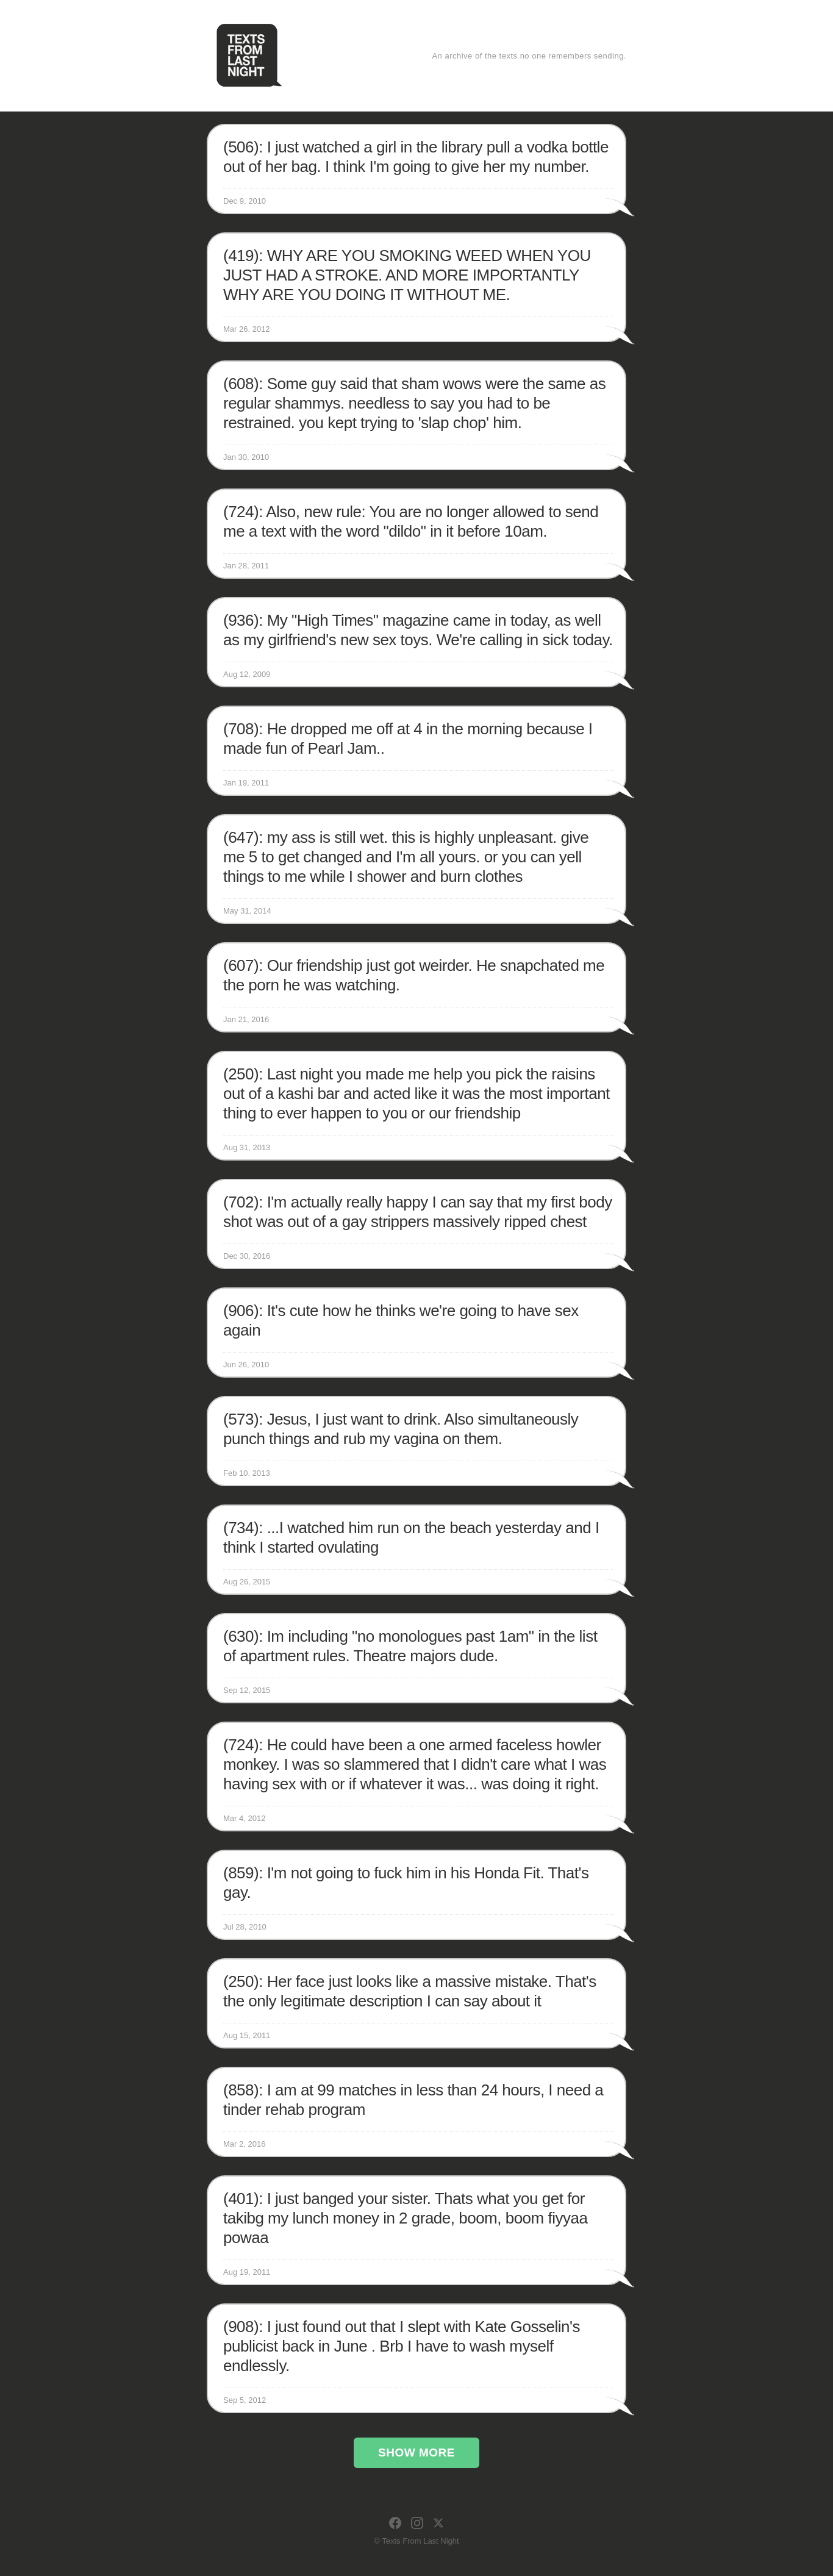 This screenshot has height=2576, width=833. I want to click on [X], so click(438, 2523).